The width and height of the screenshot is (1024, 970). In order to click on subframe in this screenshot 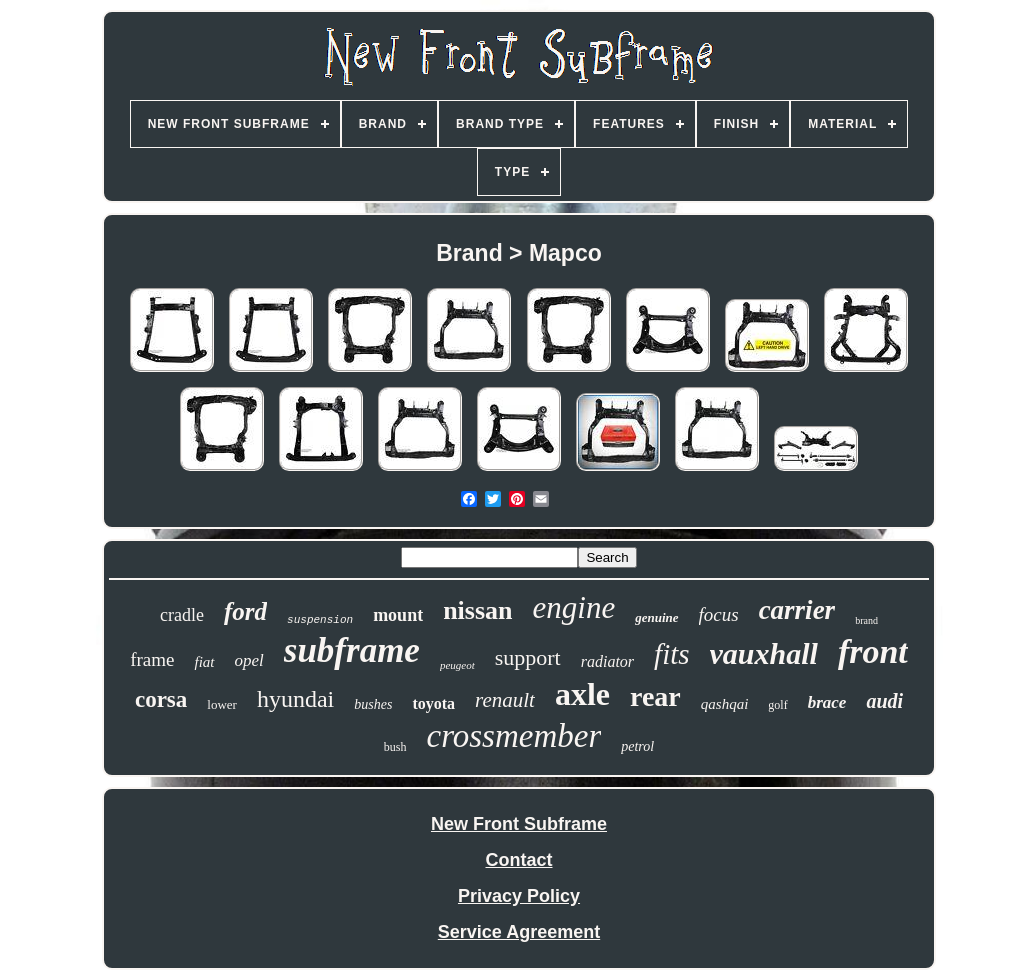, I will do `click(352, 650)`.